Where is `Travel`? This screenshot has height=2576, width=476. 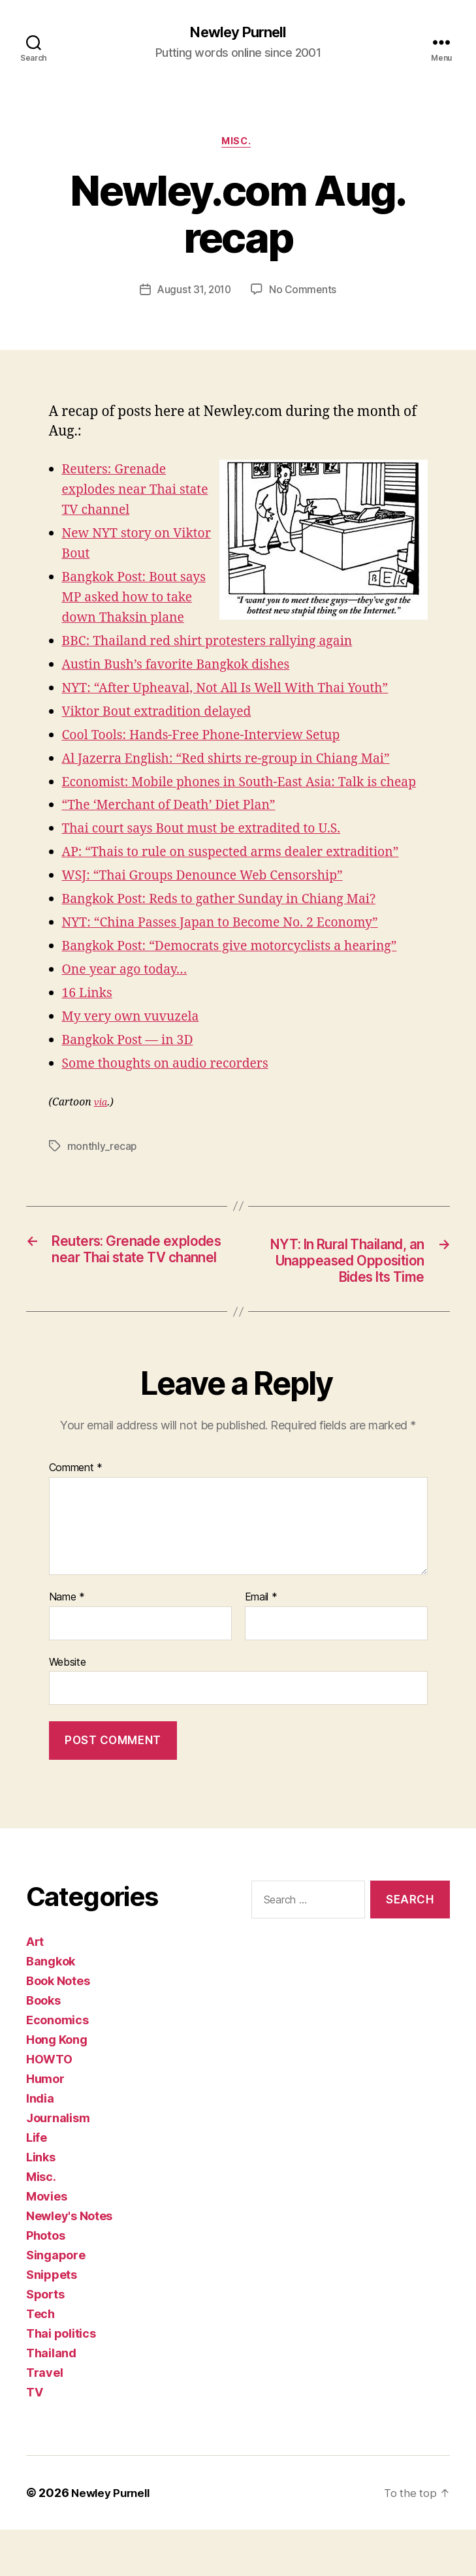 Travel is located at coordinates (44, 2419).